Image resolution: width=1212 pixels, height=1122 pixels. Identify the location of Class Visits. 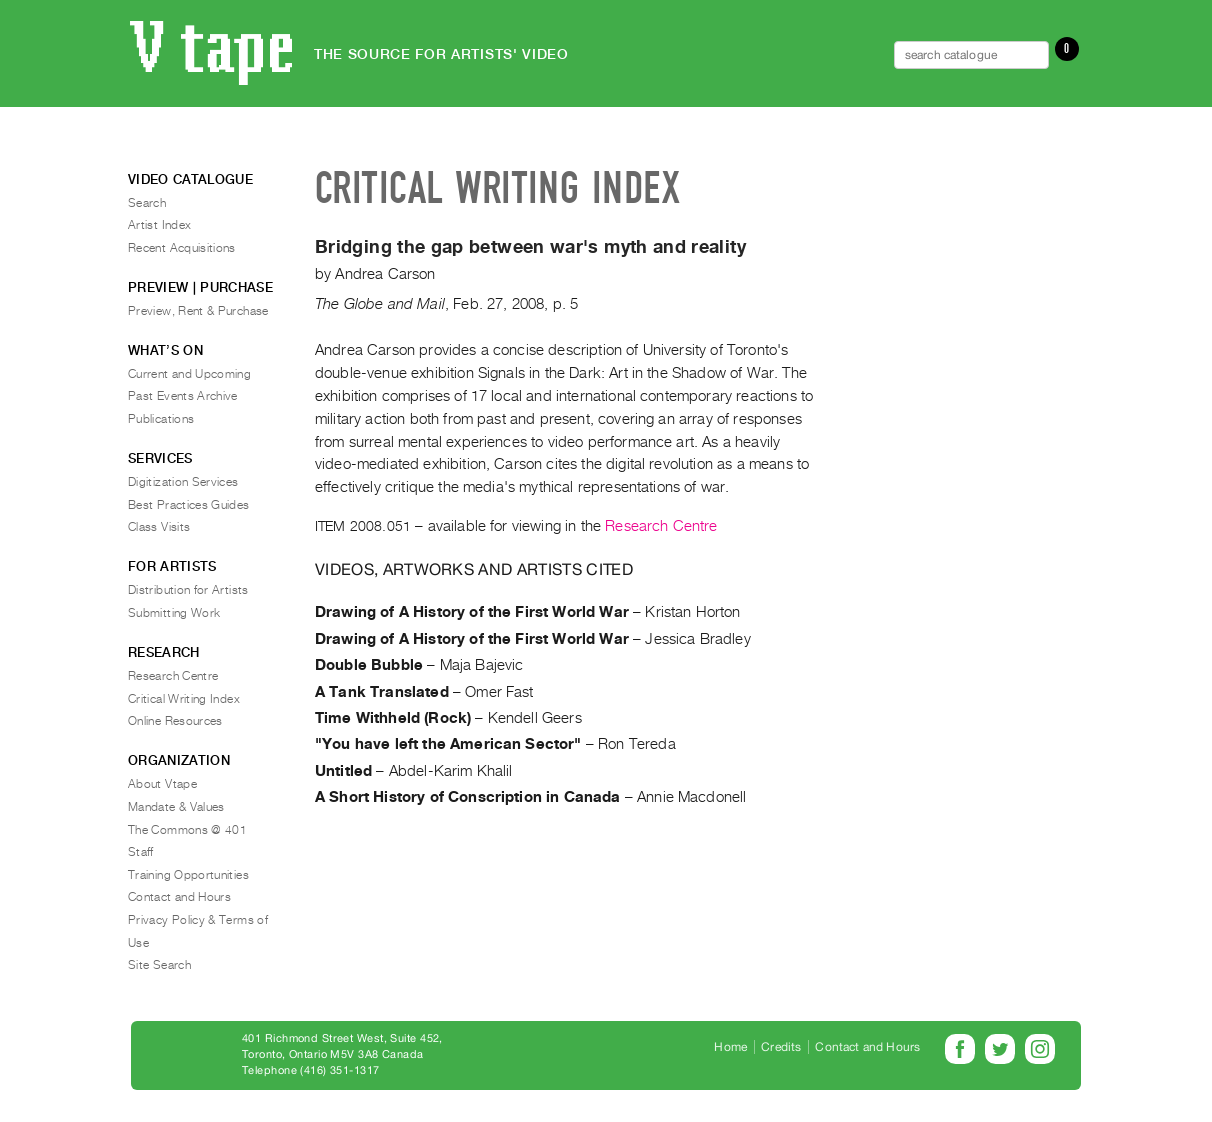
(159, 527).